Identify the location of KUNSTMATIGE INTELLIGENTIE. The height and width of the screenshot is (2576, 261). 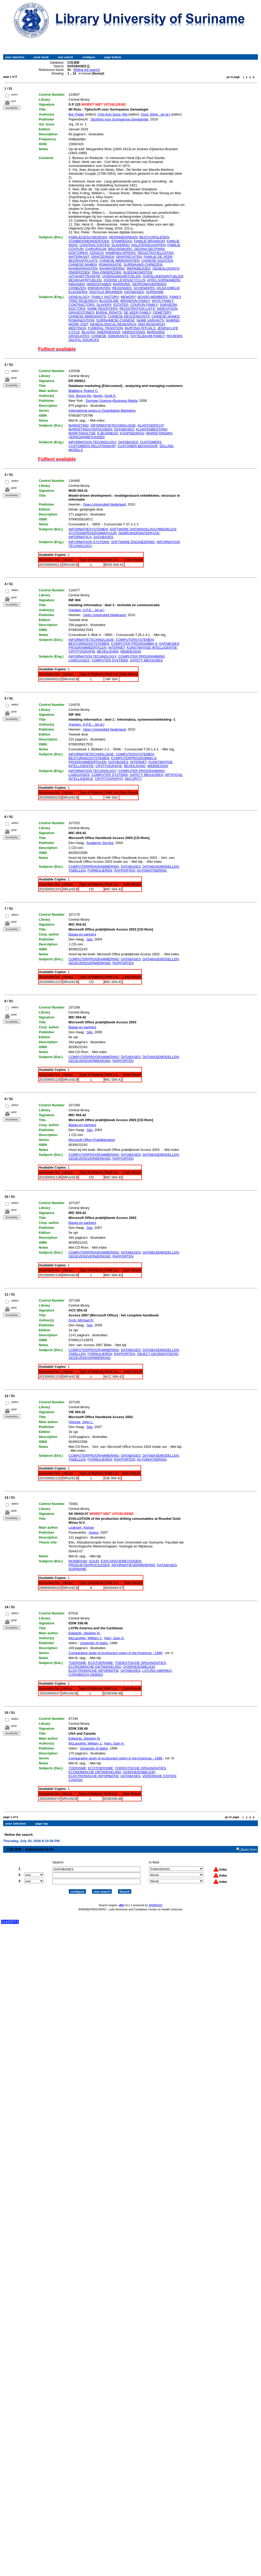
(152, 647).